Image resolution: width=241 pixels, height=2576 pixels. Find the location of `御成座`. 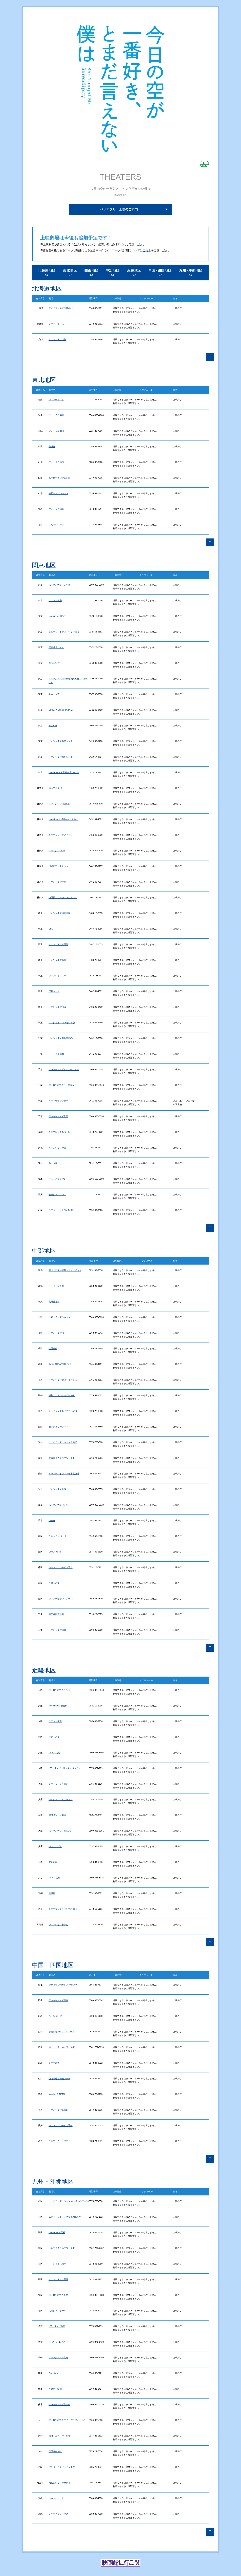

御成座 is located at coordinates (52, 446).